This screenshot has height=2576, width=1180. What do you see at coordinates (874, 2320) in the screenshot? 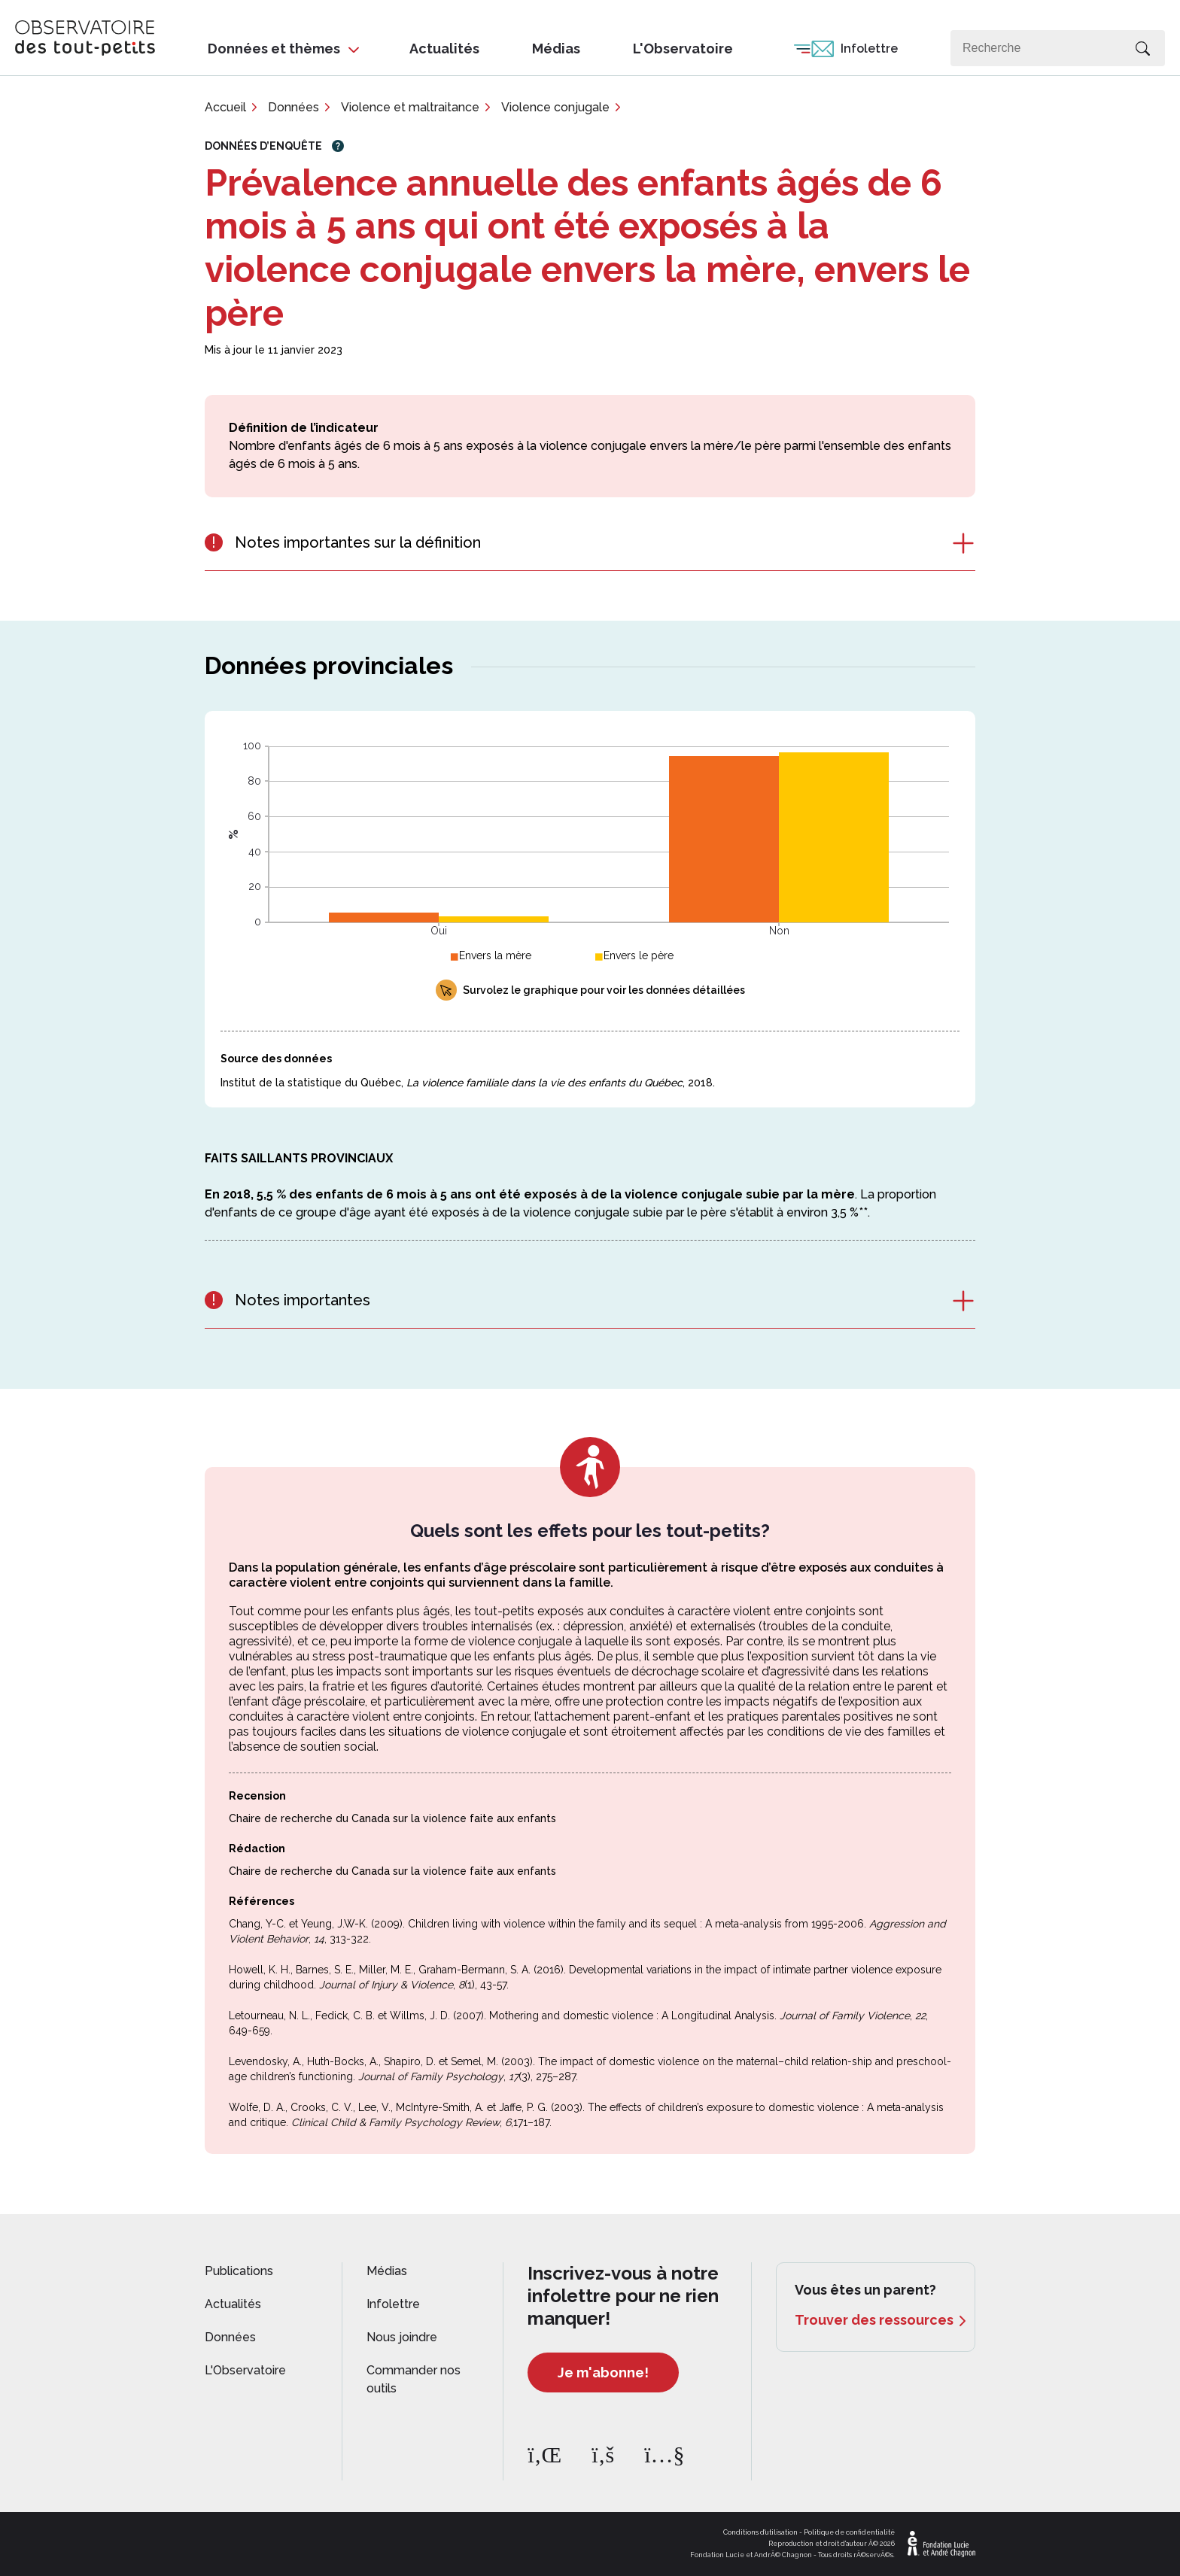
I see `Trouver des ressources` at bounding box center [874, 2320].